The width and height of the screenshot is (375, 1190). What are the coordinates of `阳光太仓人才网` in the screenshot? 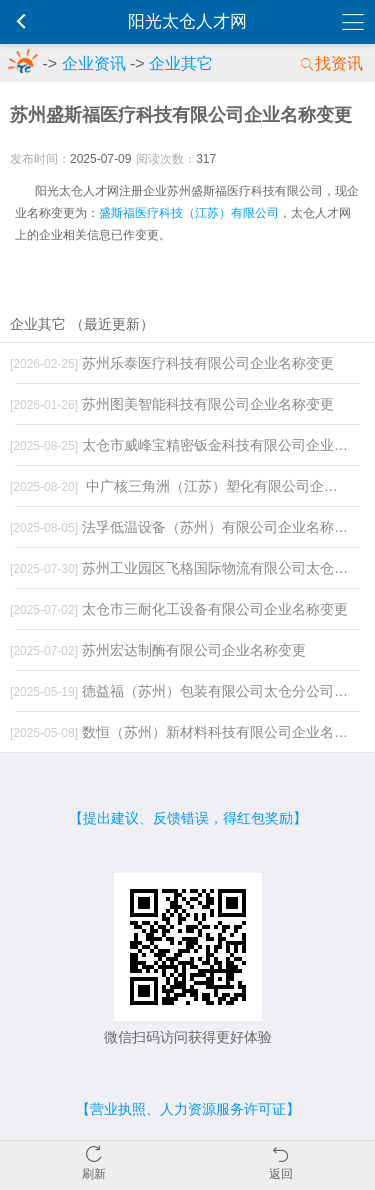 It's located at (187, 21).